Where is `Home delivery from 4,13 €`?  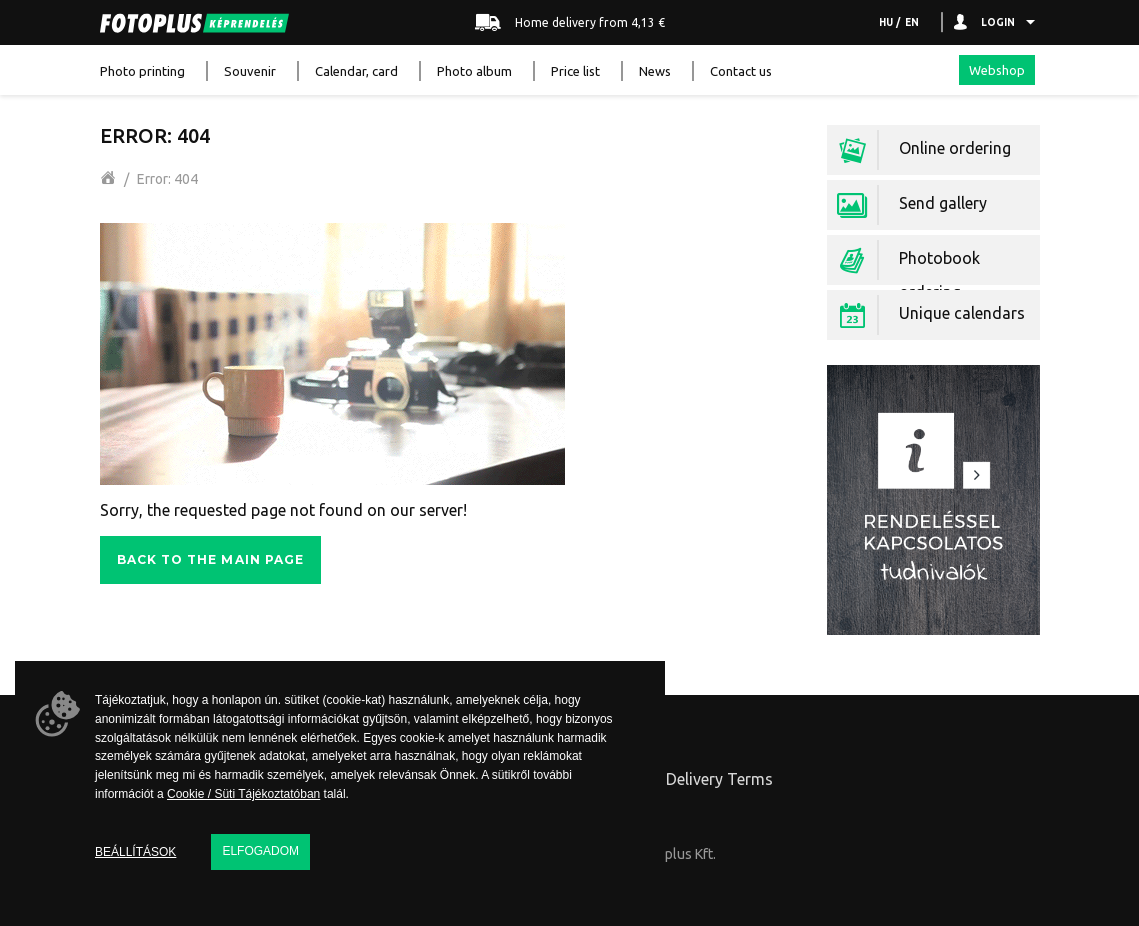
Home delivery from 4,13 € is located at coordinates (570, 23).